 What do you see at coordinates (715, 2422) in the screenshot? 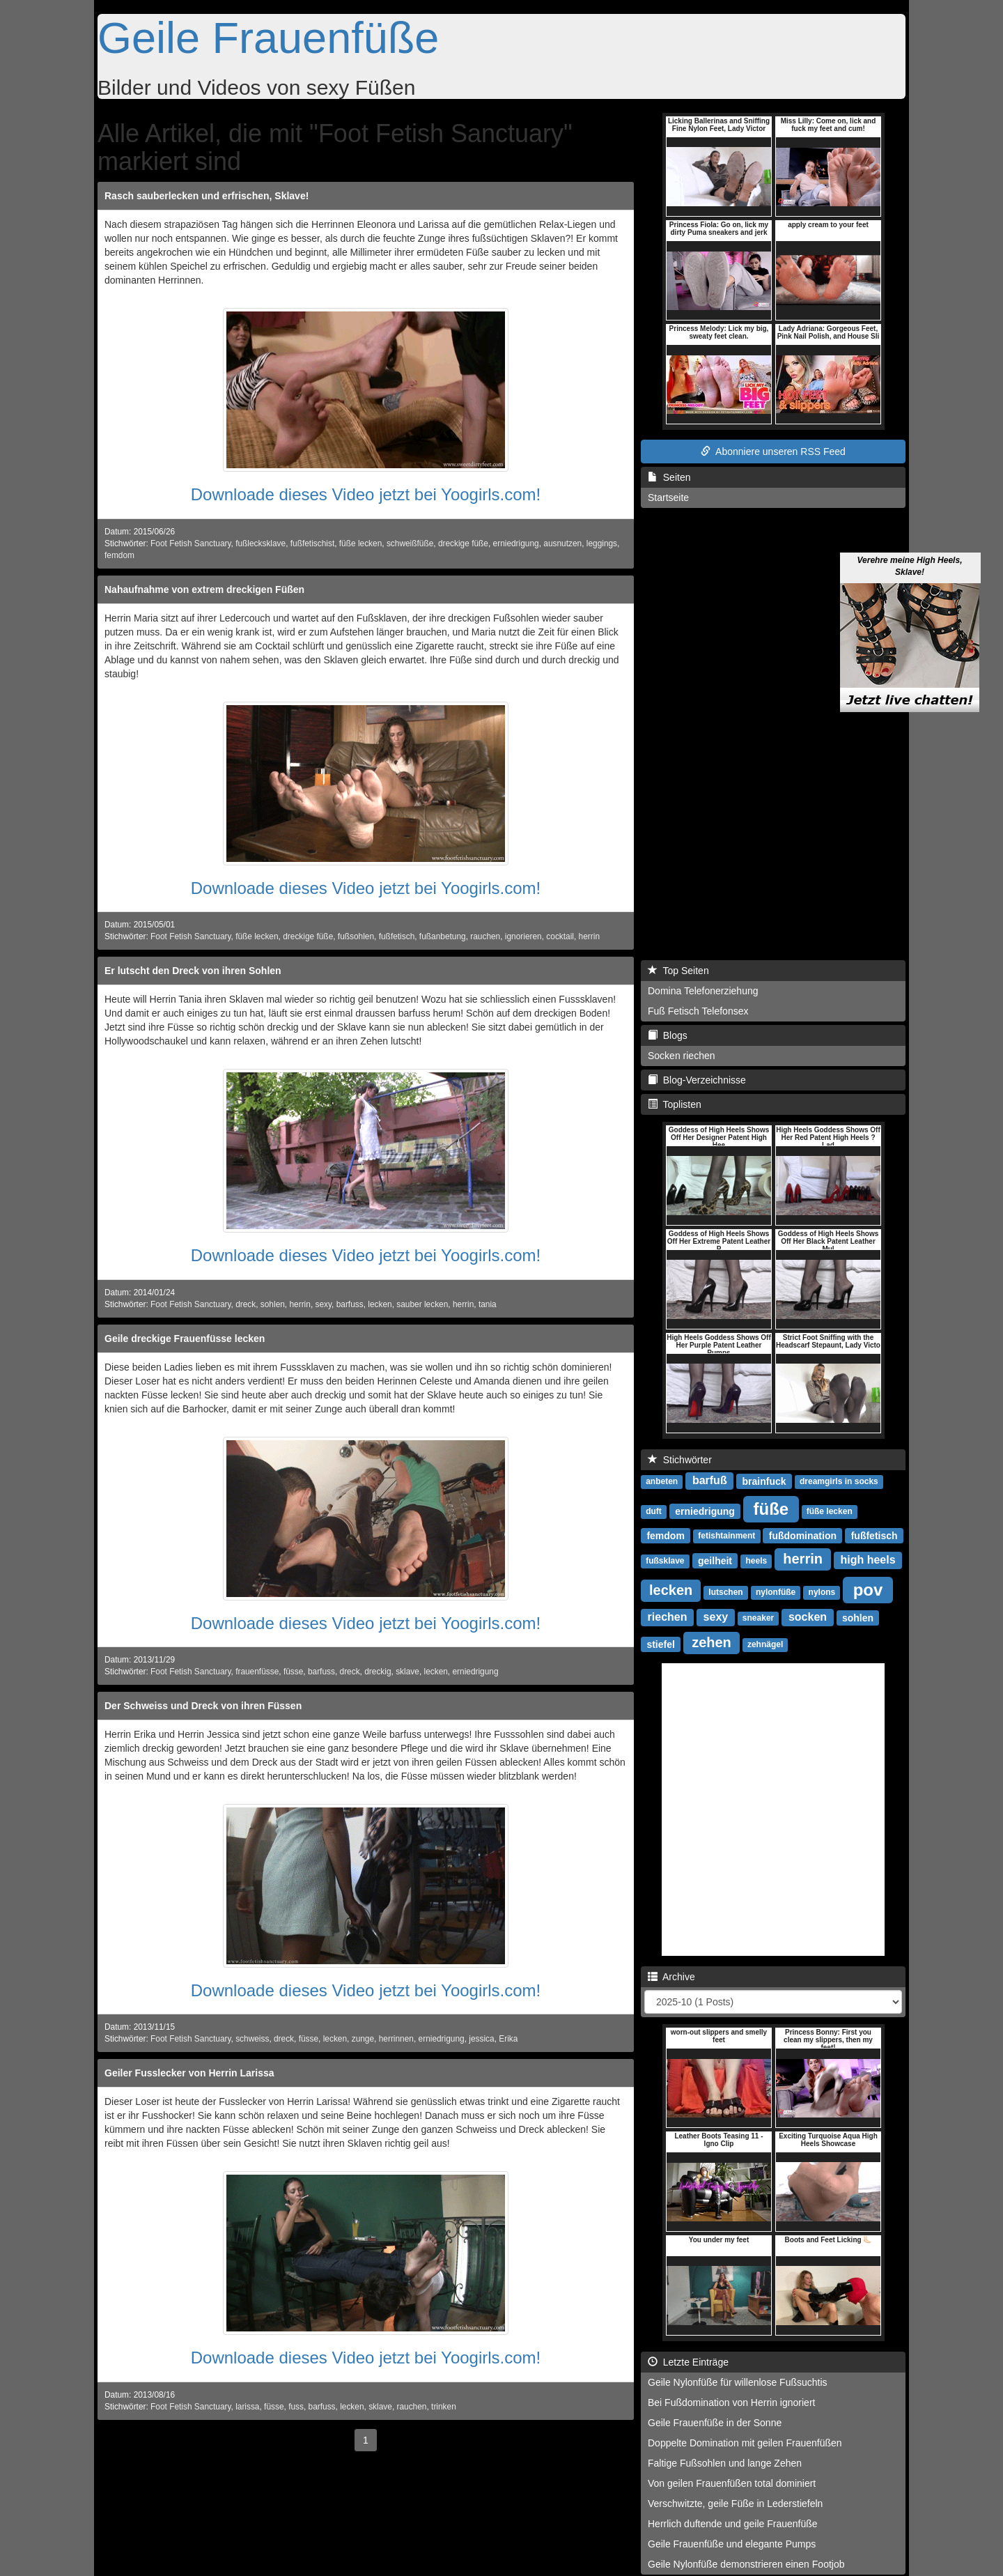
I see `Geile Frauenfüße in der Sonne` at bounding box center [715, 2422].